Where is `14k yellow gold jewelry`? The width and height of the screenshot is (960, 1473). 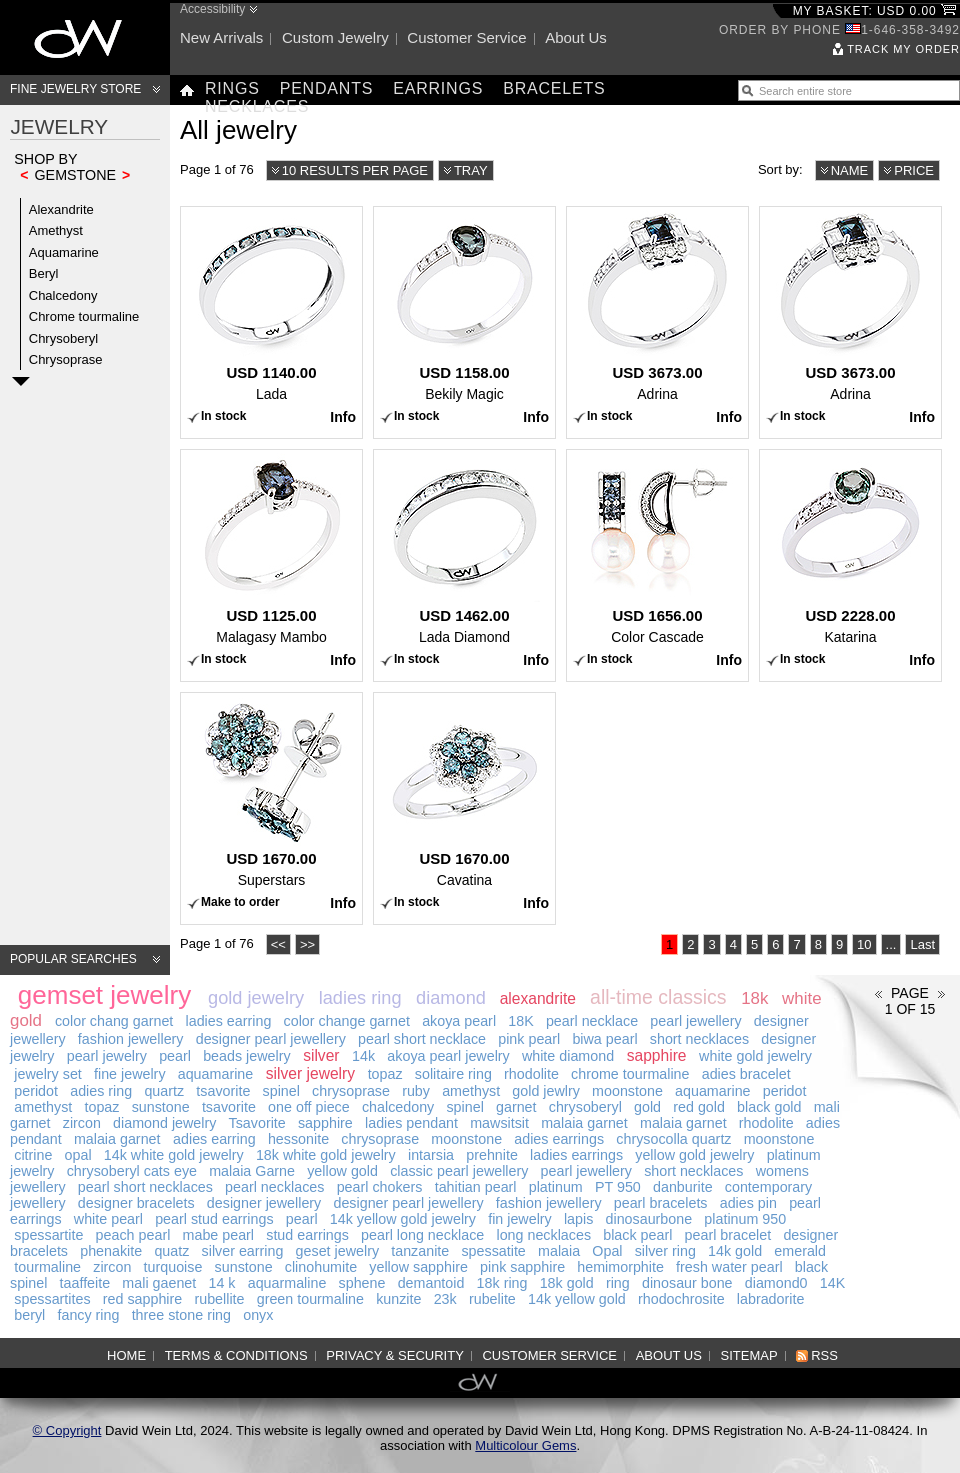 14k yellow gold jewelry is located at coordinates (403, 1219).